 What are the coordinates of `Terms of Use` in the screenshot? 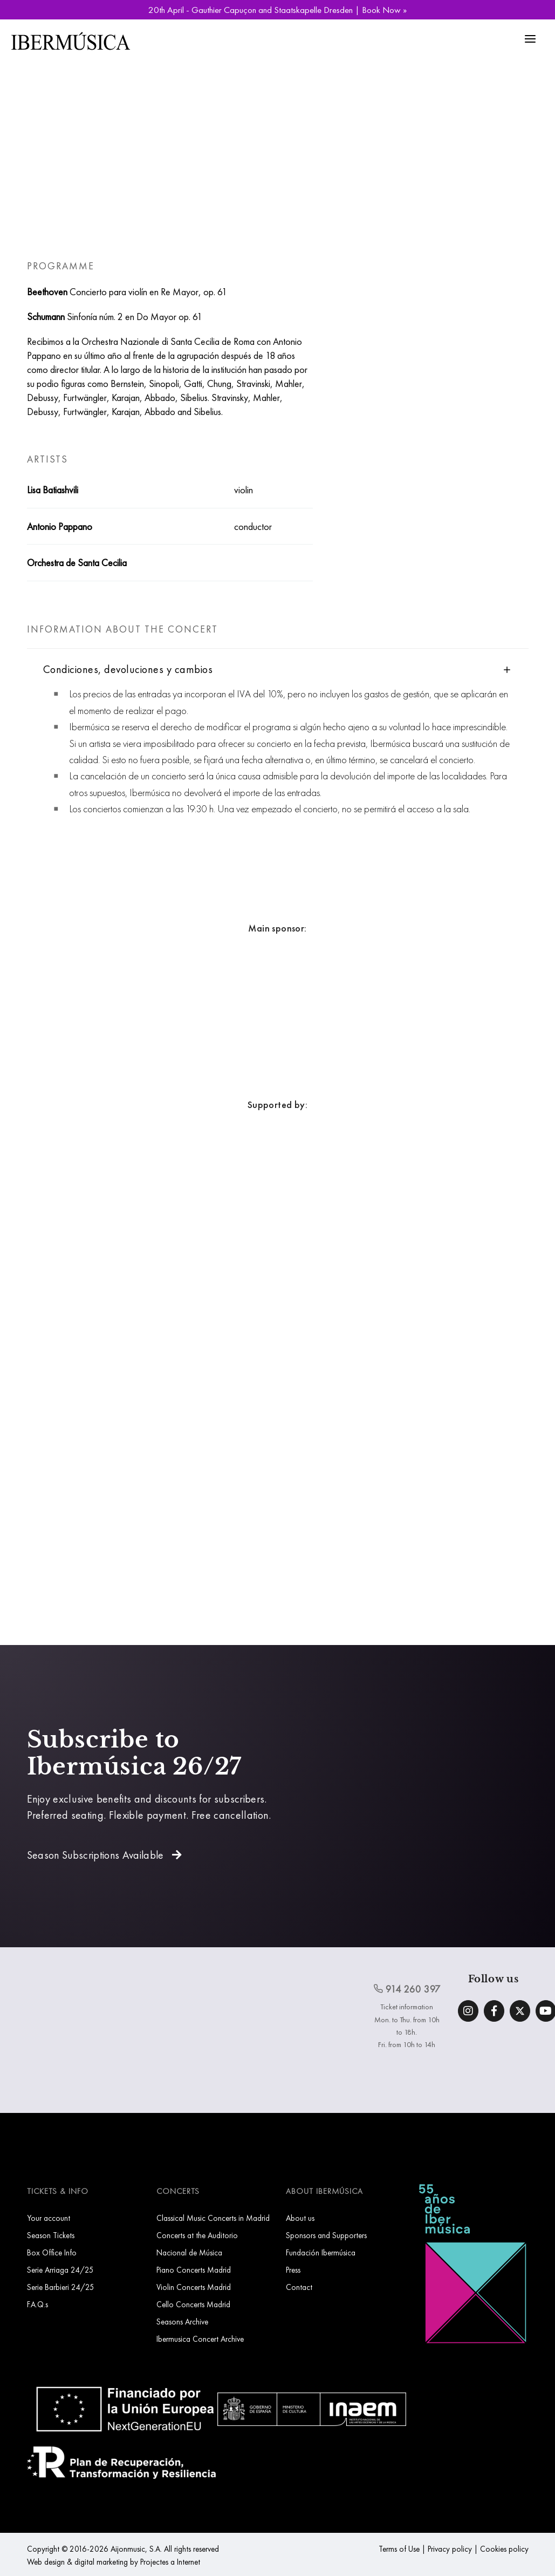 It's located at (399, 2549).